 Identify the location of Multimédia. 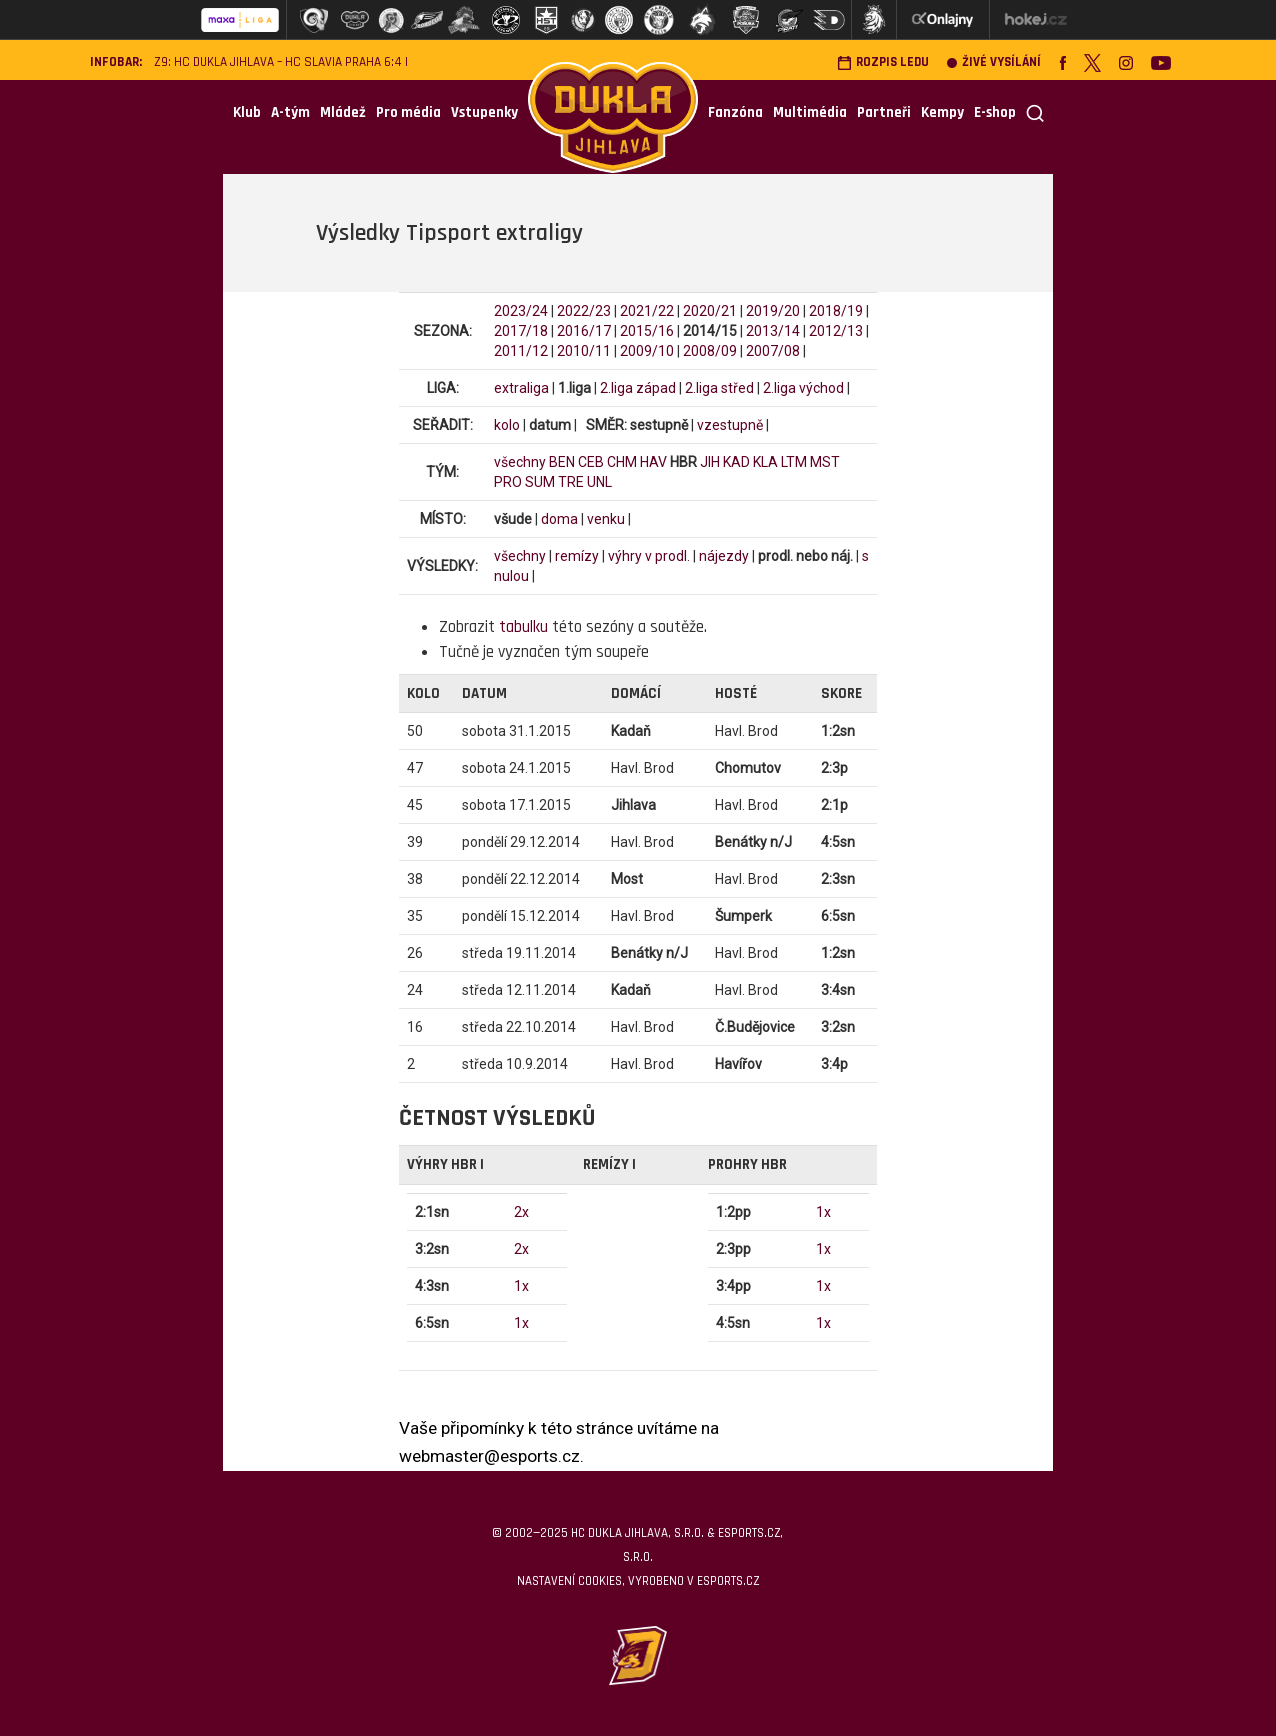
(810, 112).